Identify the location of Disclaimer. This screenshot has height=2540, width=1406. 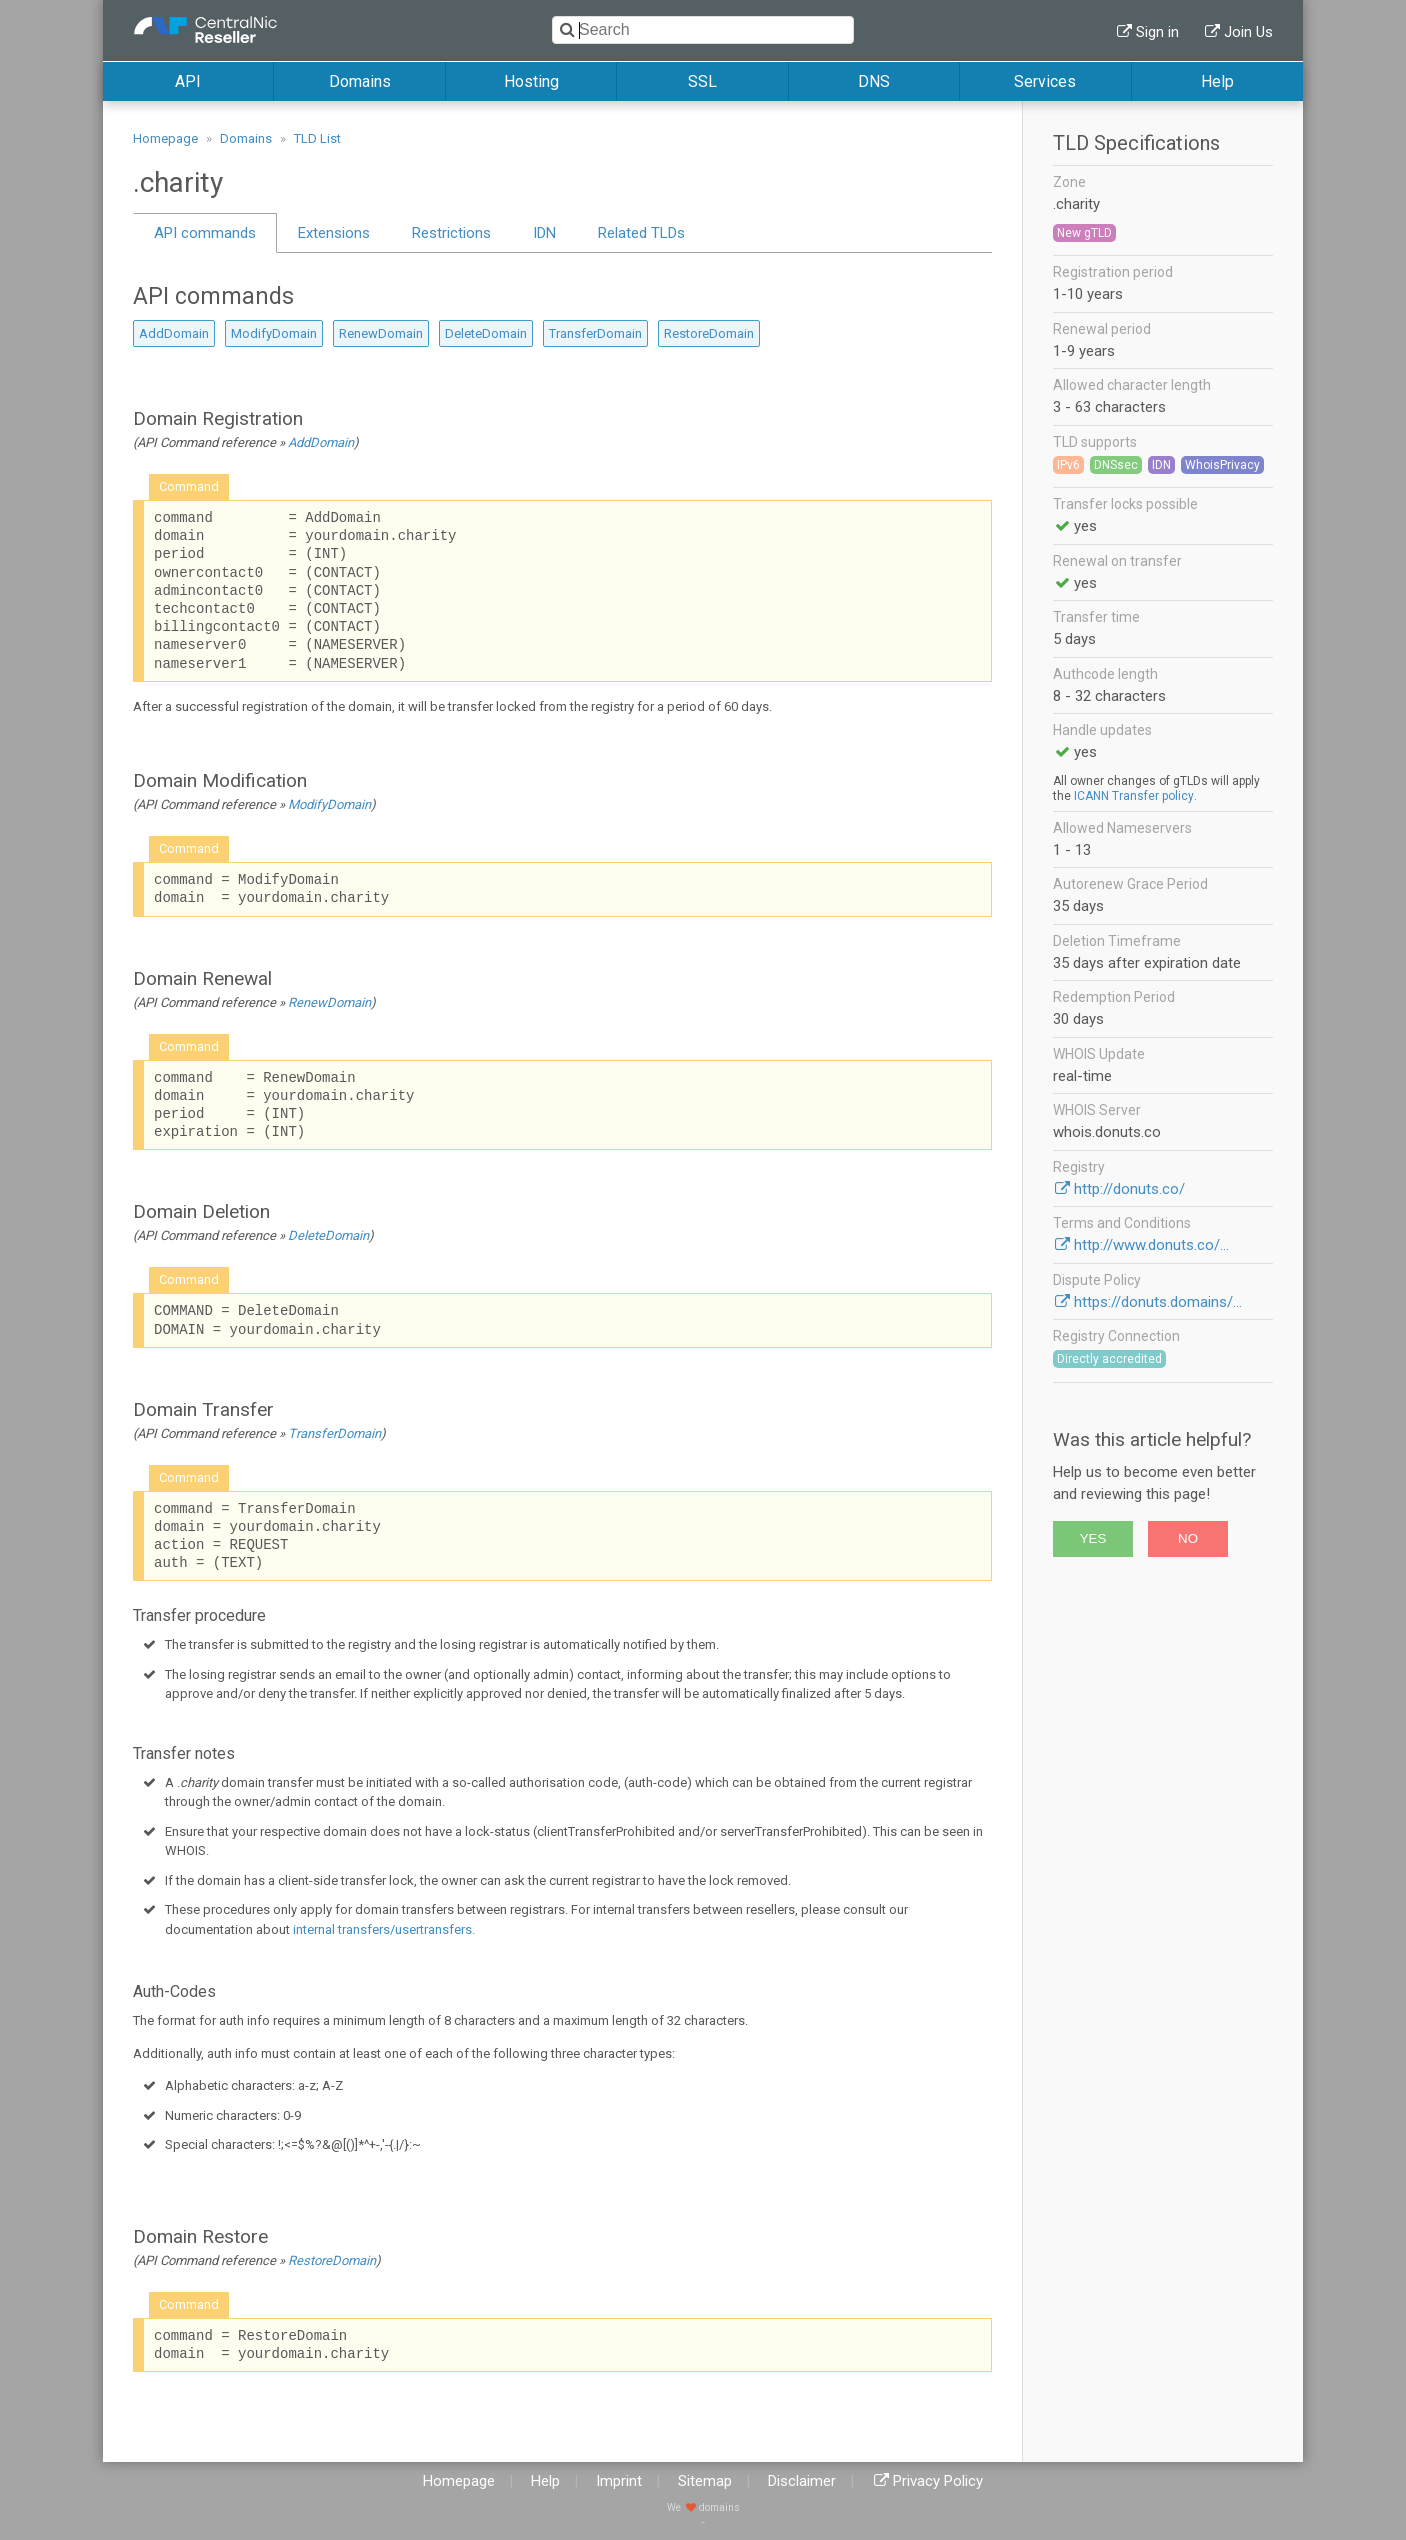
(802, 2481).